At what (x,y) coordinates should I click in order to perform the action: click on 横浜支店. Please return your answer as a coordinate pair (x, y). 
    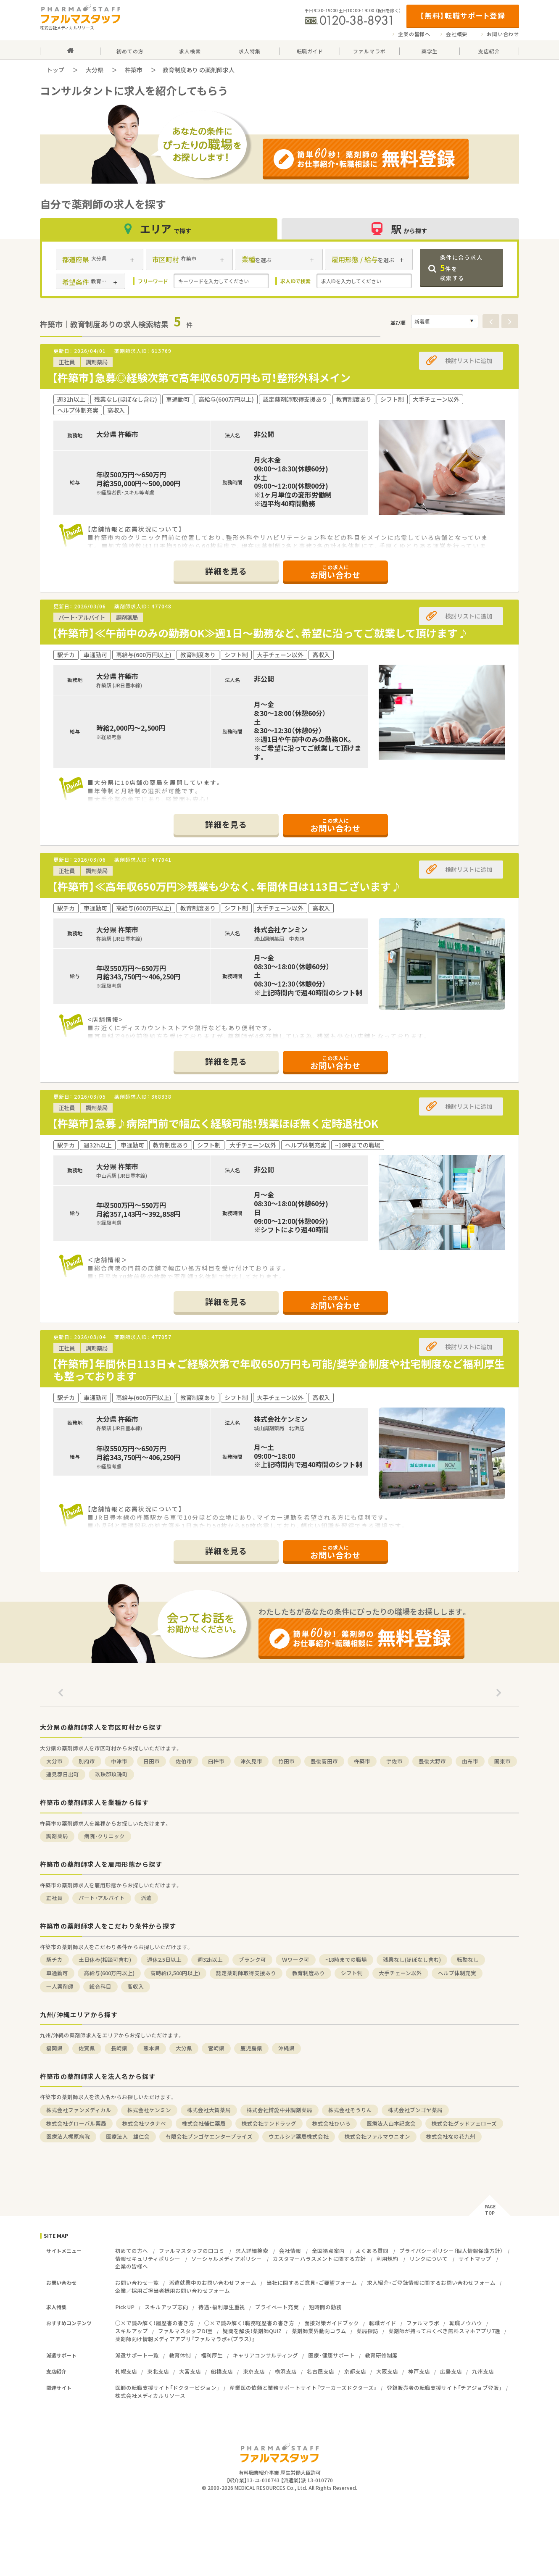
    Looking at the image, I should click on (286, 2371).